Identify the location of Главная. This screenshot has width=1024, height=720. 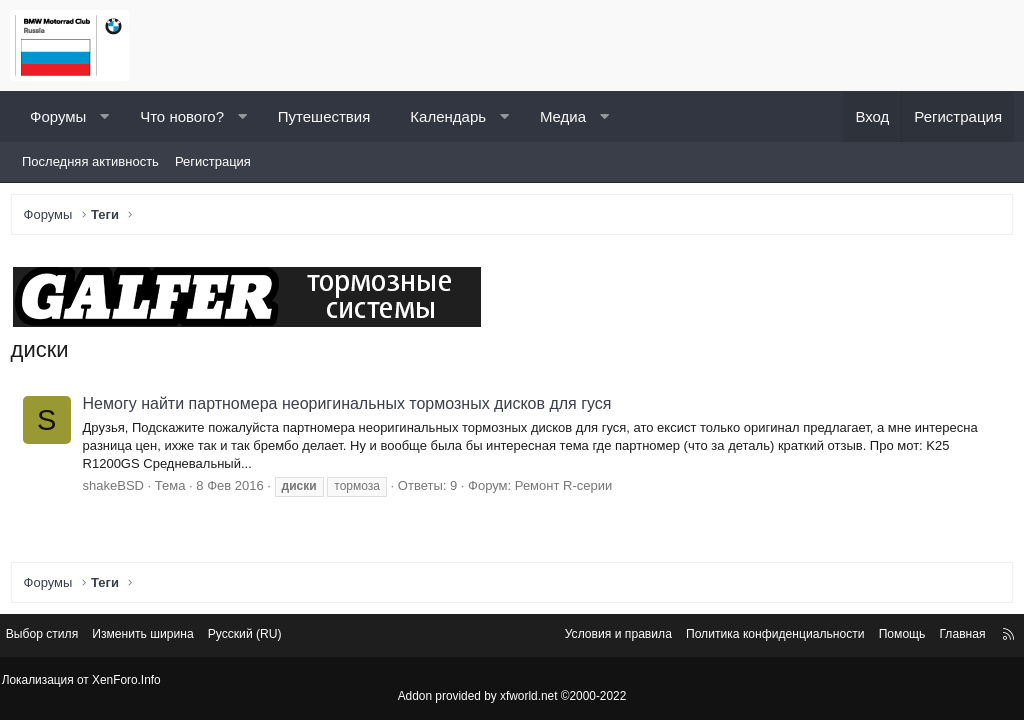
(946, 637).